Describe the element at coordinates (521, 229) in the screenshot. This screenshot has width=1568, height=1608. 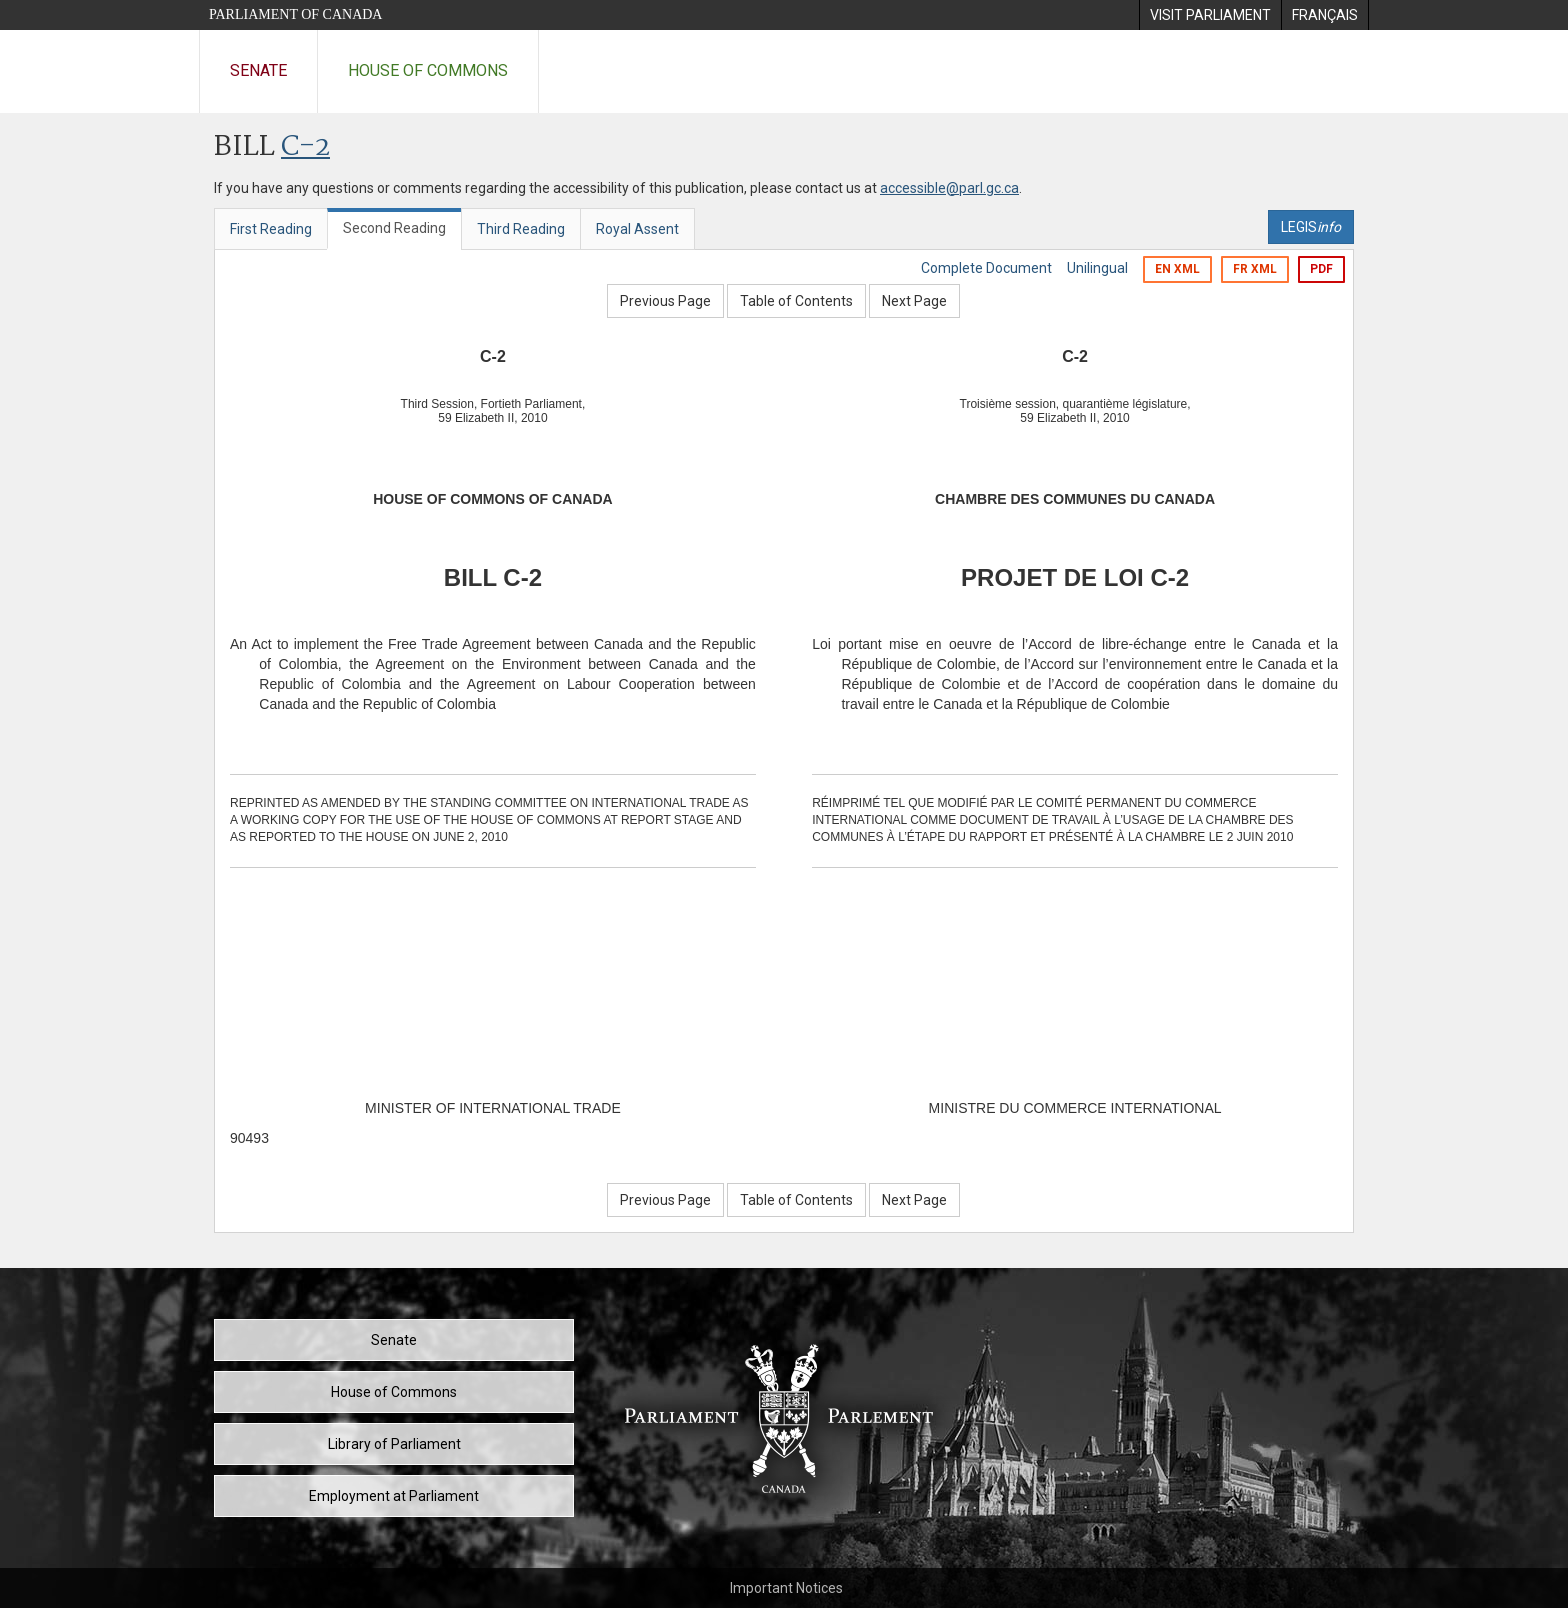
I see `Third Reading [tab]` at that location.